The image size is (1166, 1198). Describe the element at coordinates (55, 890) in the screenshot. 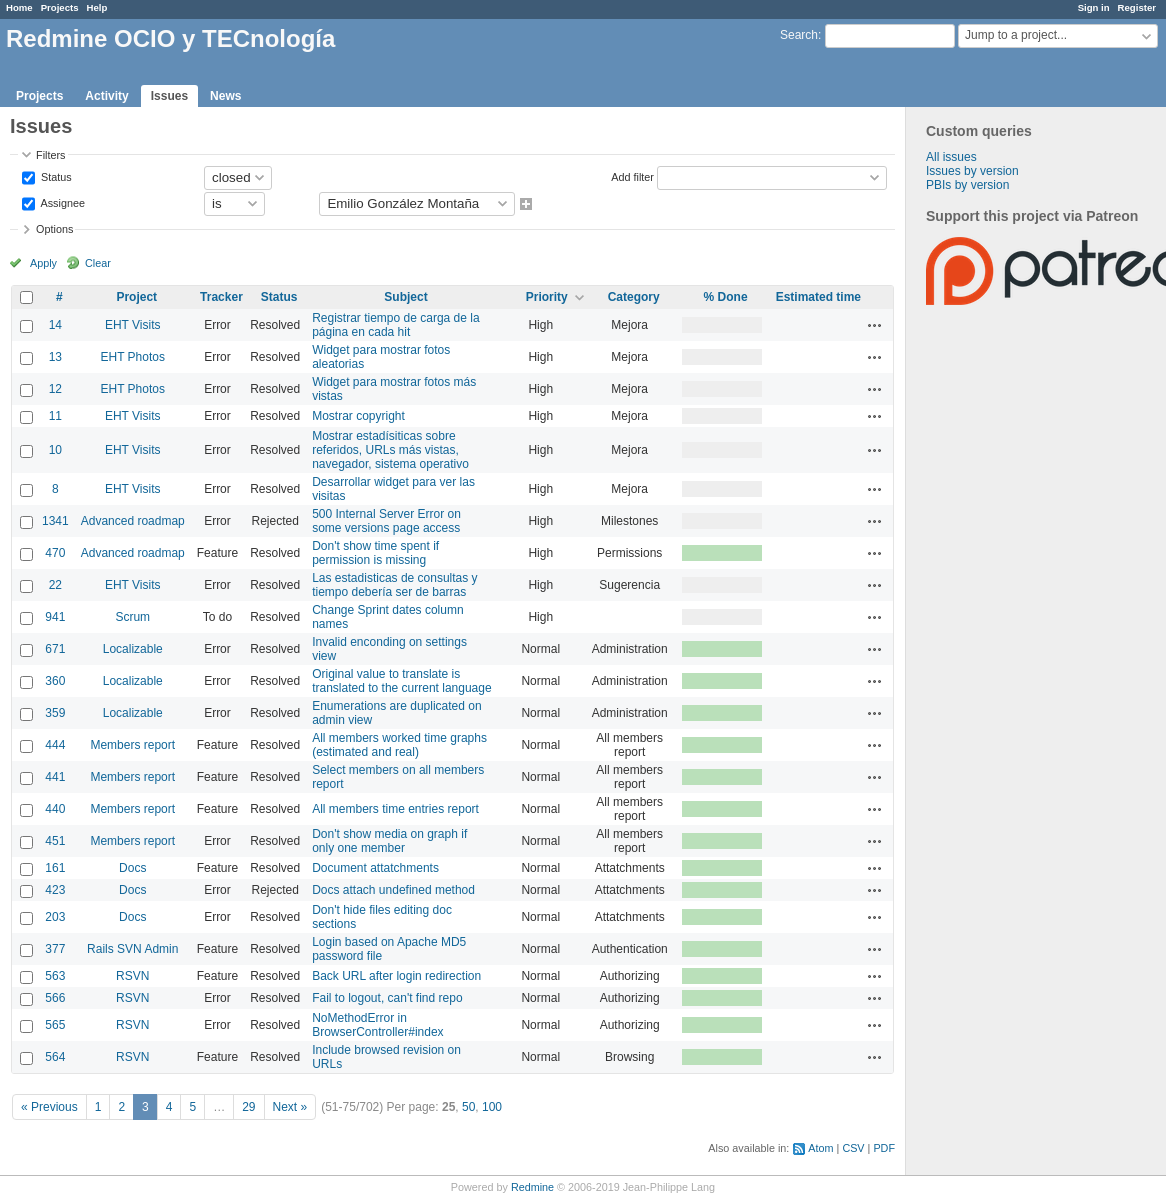

I see `423` at that location.